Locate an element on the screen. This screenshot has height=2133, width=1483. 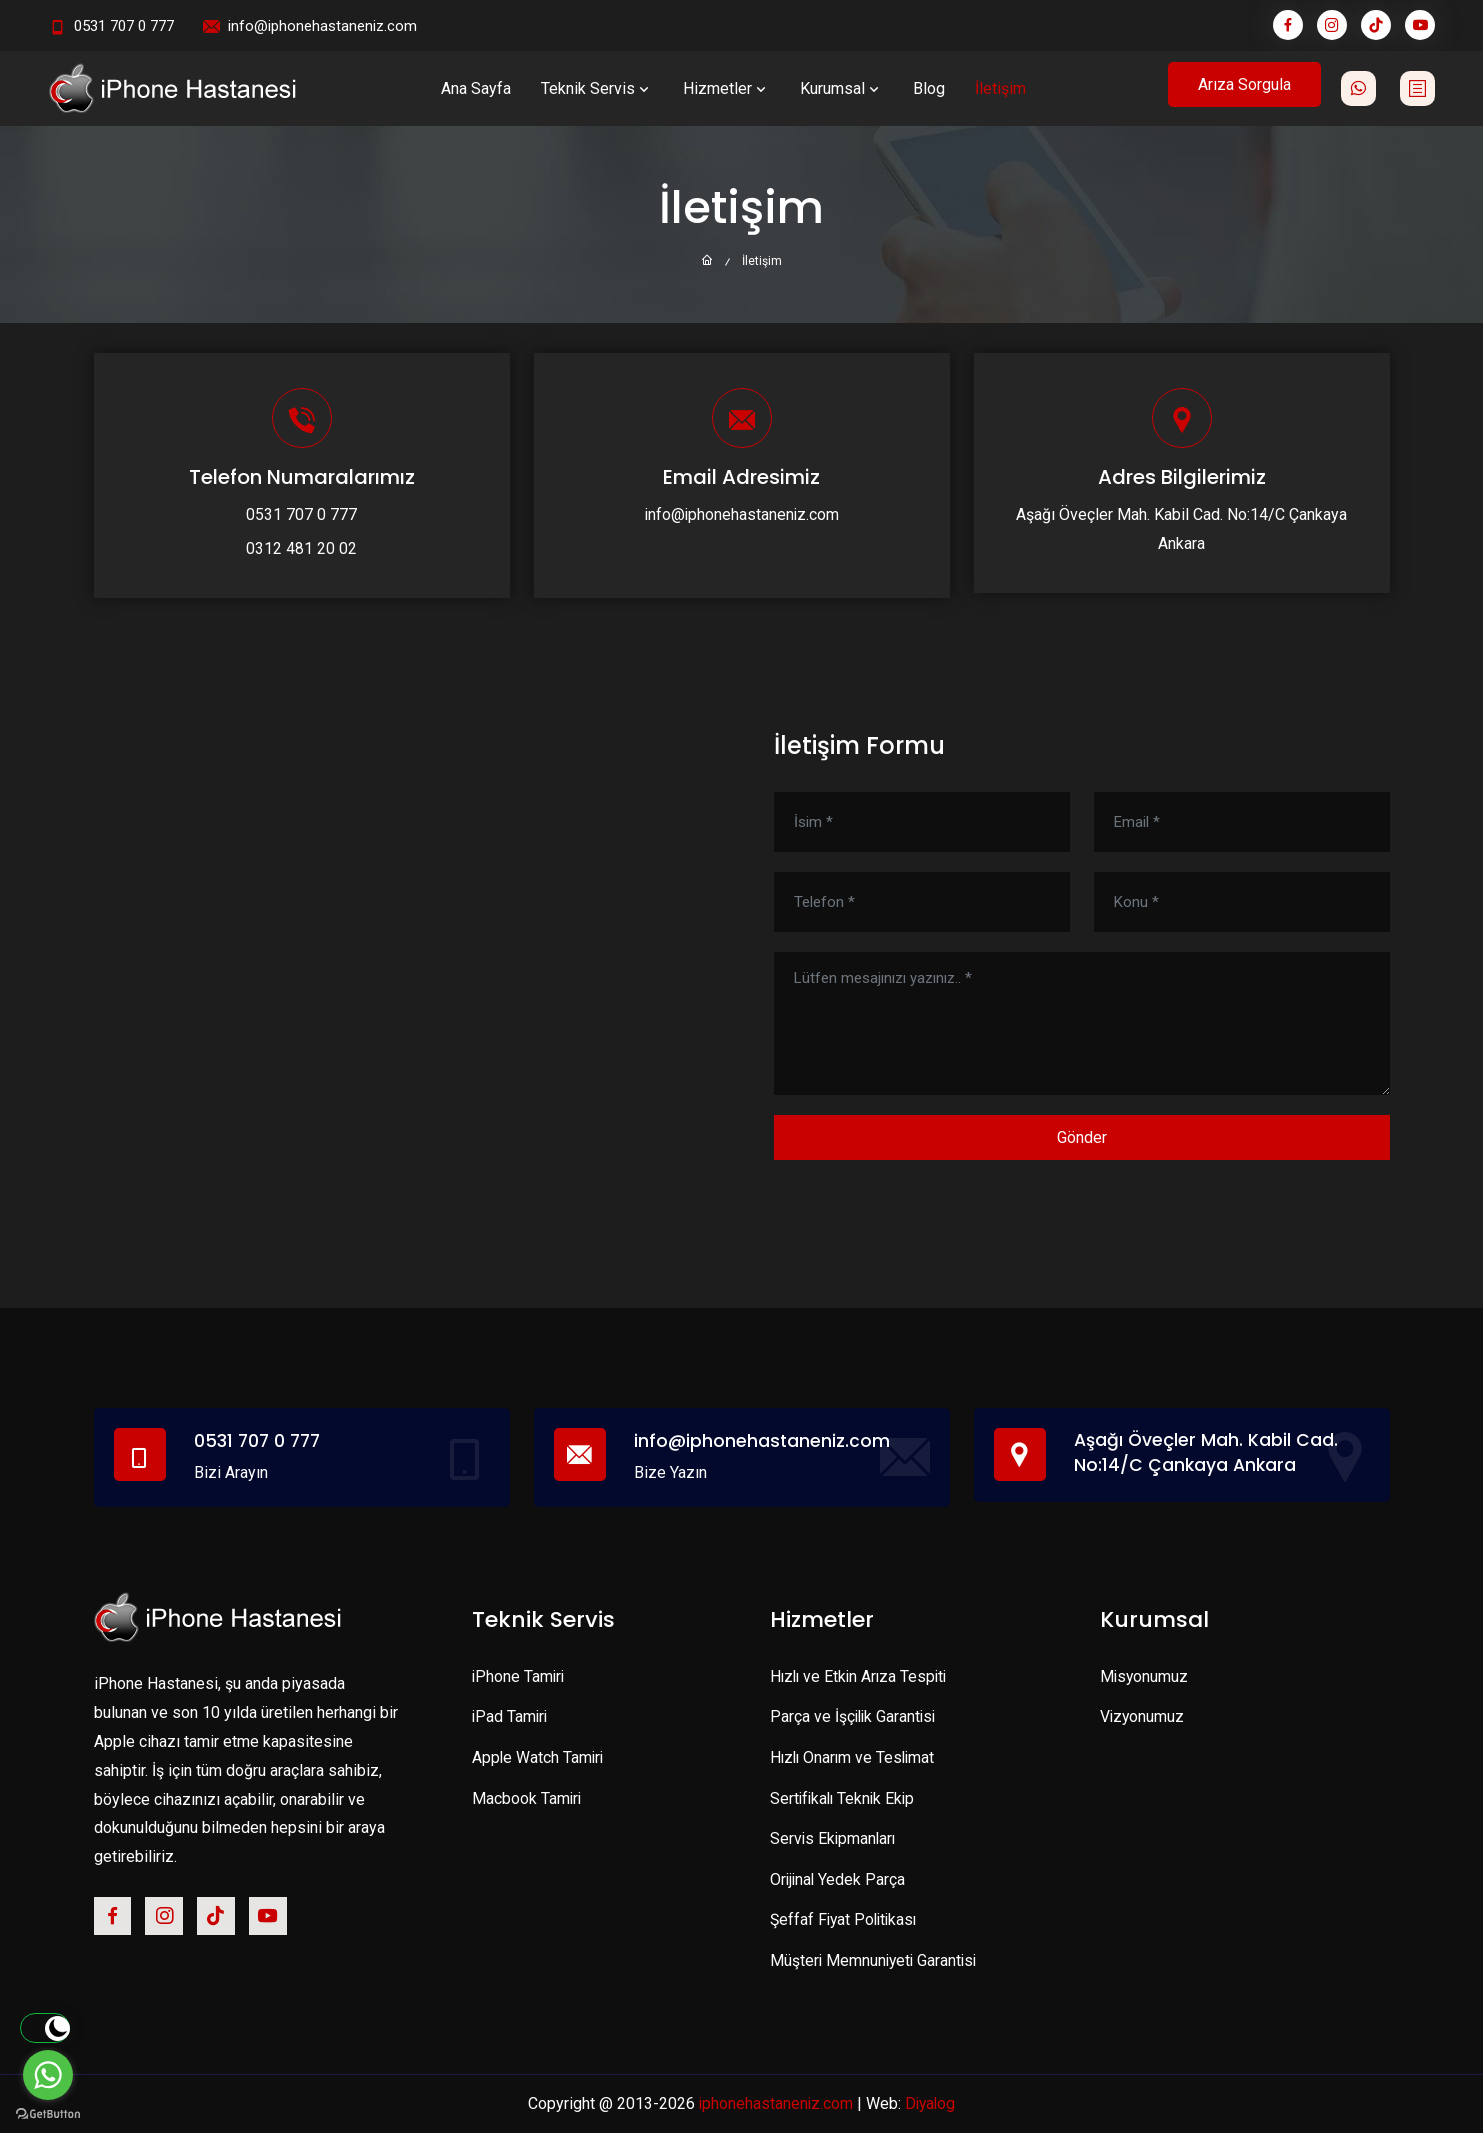
Apple Watch Tamiri is located at coordinates (539, 1757).